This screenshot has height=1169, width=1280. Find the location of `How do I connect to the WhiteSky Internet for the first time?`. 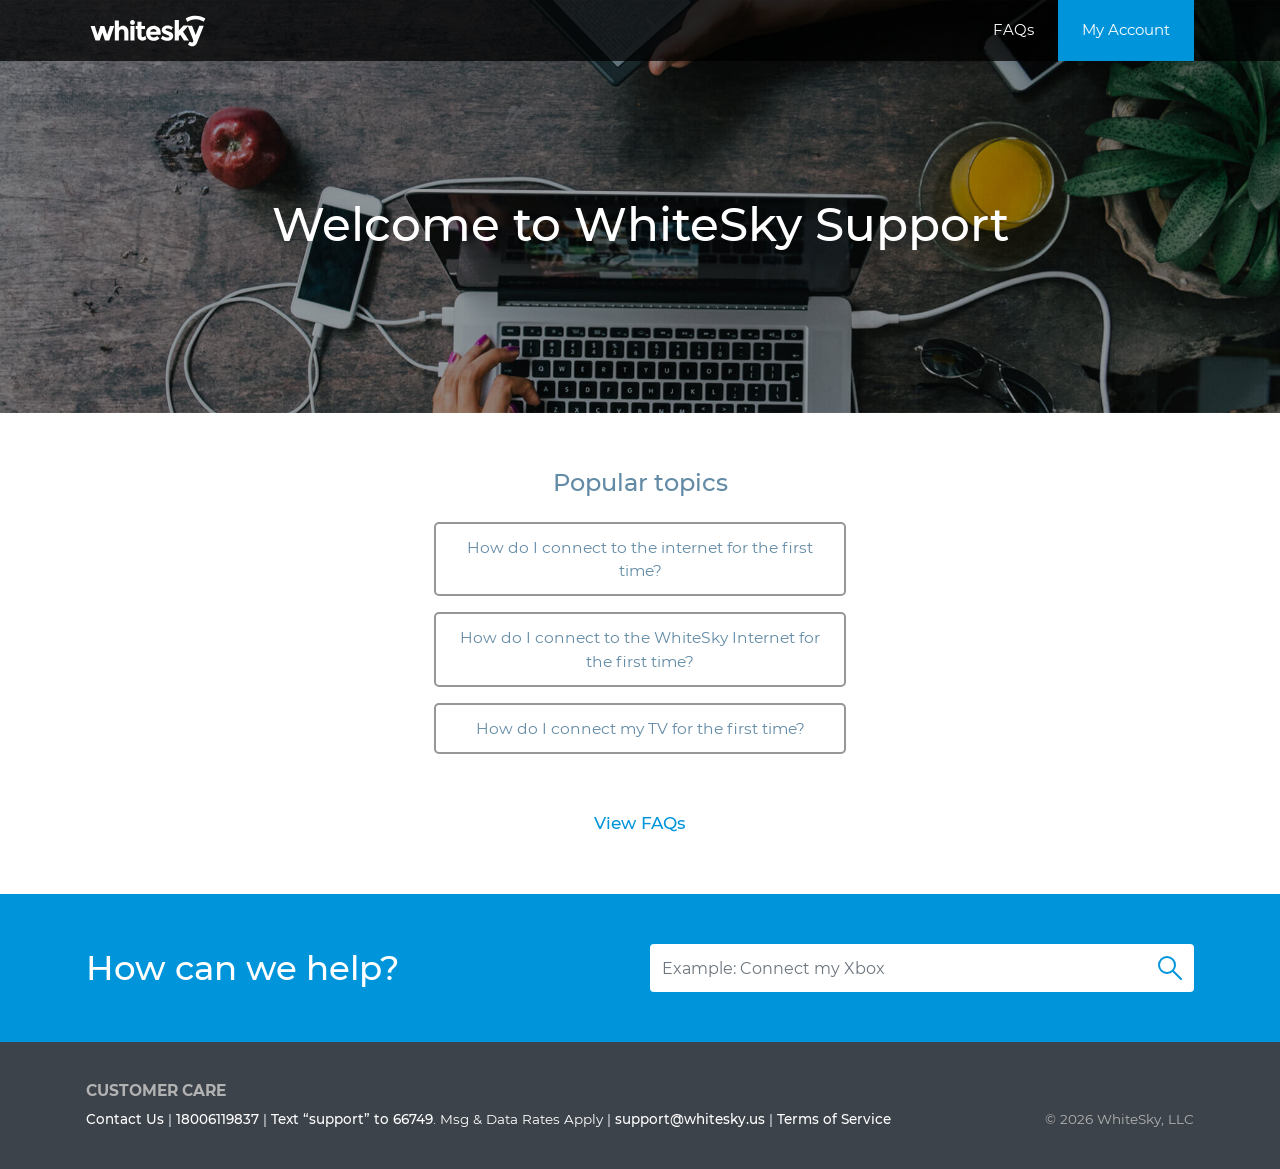

How do I connect to the WhiteSky Internet for the first time? is located at coordinates (640, 649).